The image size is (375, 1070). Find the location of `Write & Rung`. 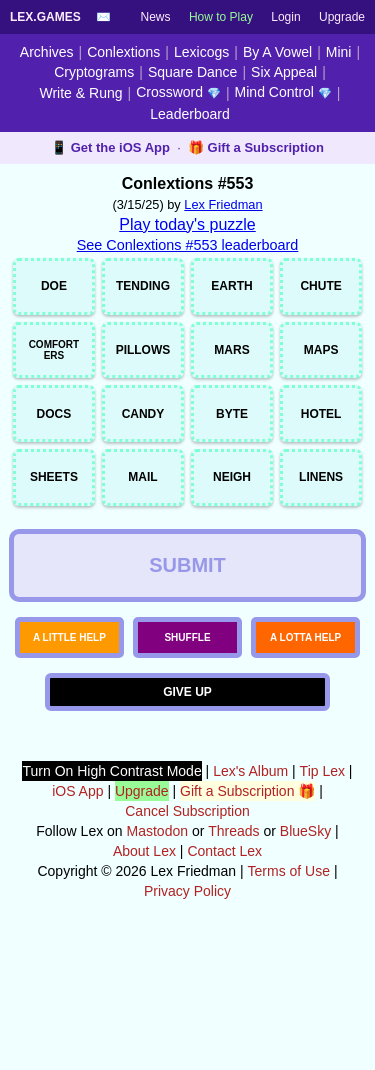

Write & Rung is located at coordinates (81, 93).